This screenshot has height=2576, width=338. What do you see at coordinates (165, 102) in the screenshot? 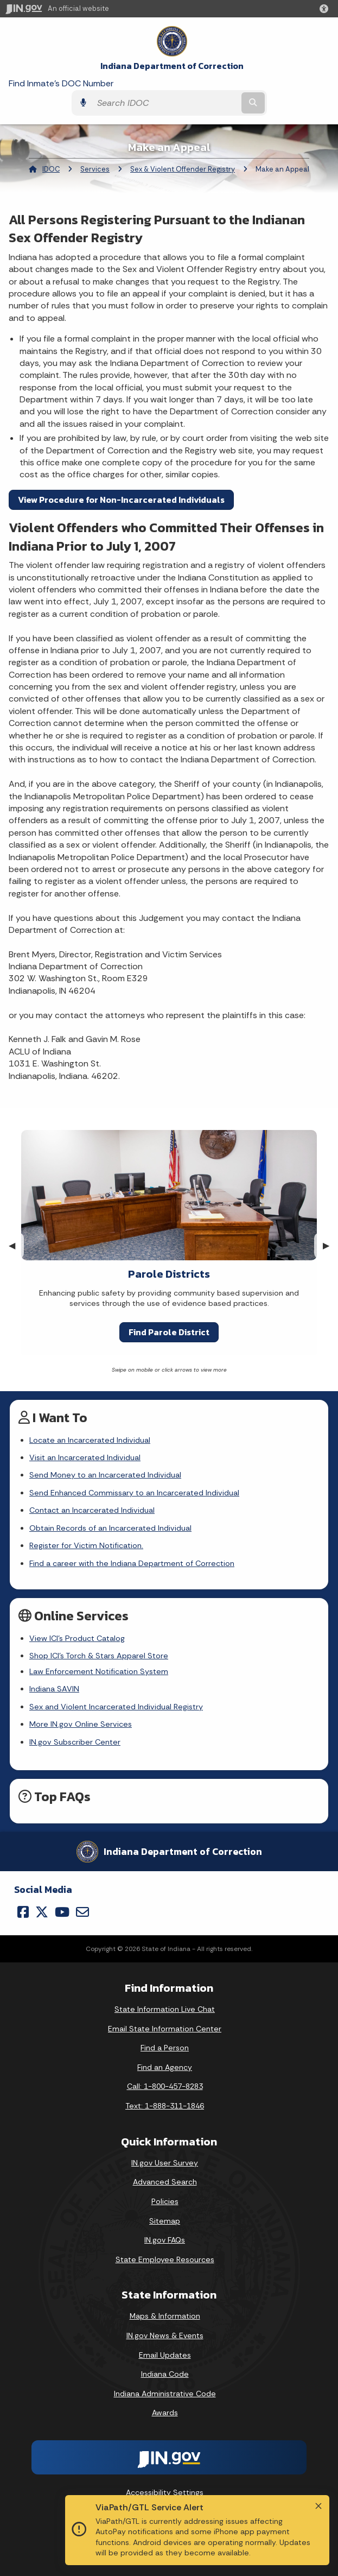
I see `[Search query]` at bounding box center [165, 102].